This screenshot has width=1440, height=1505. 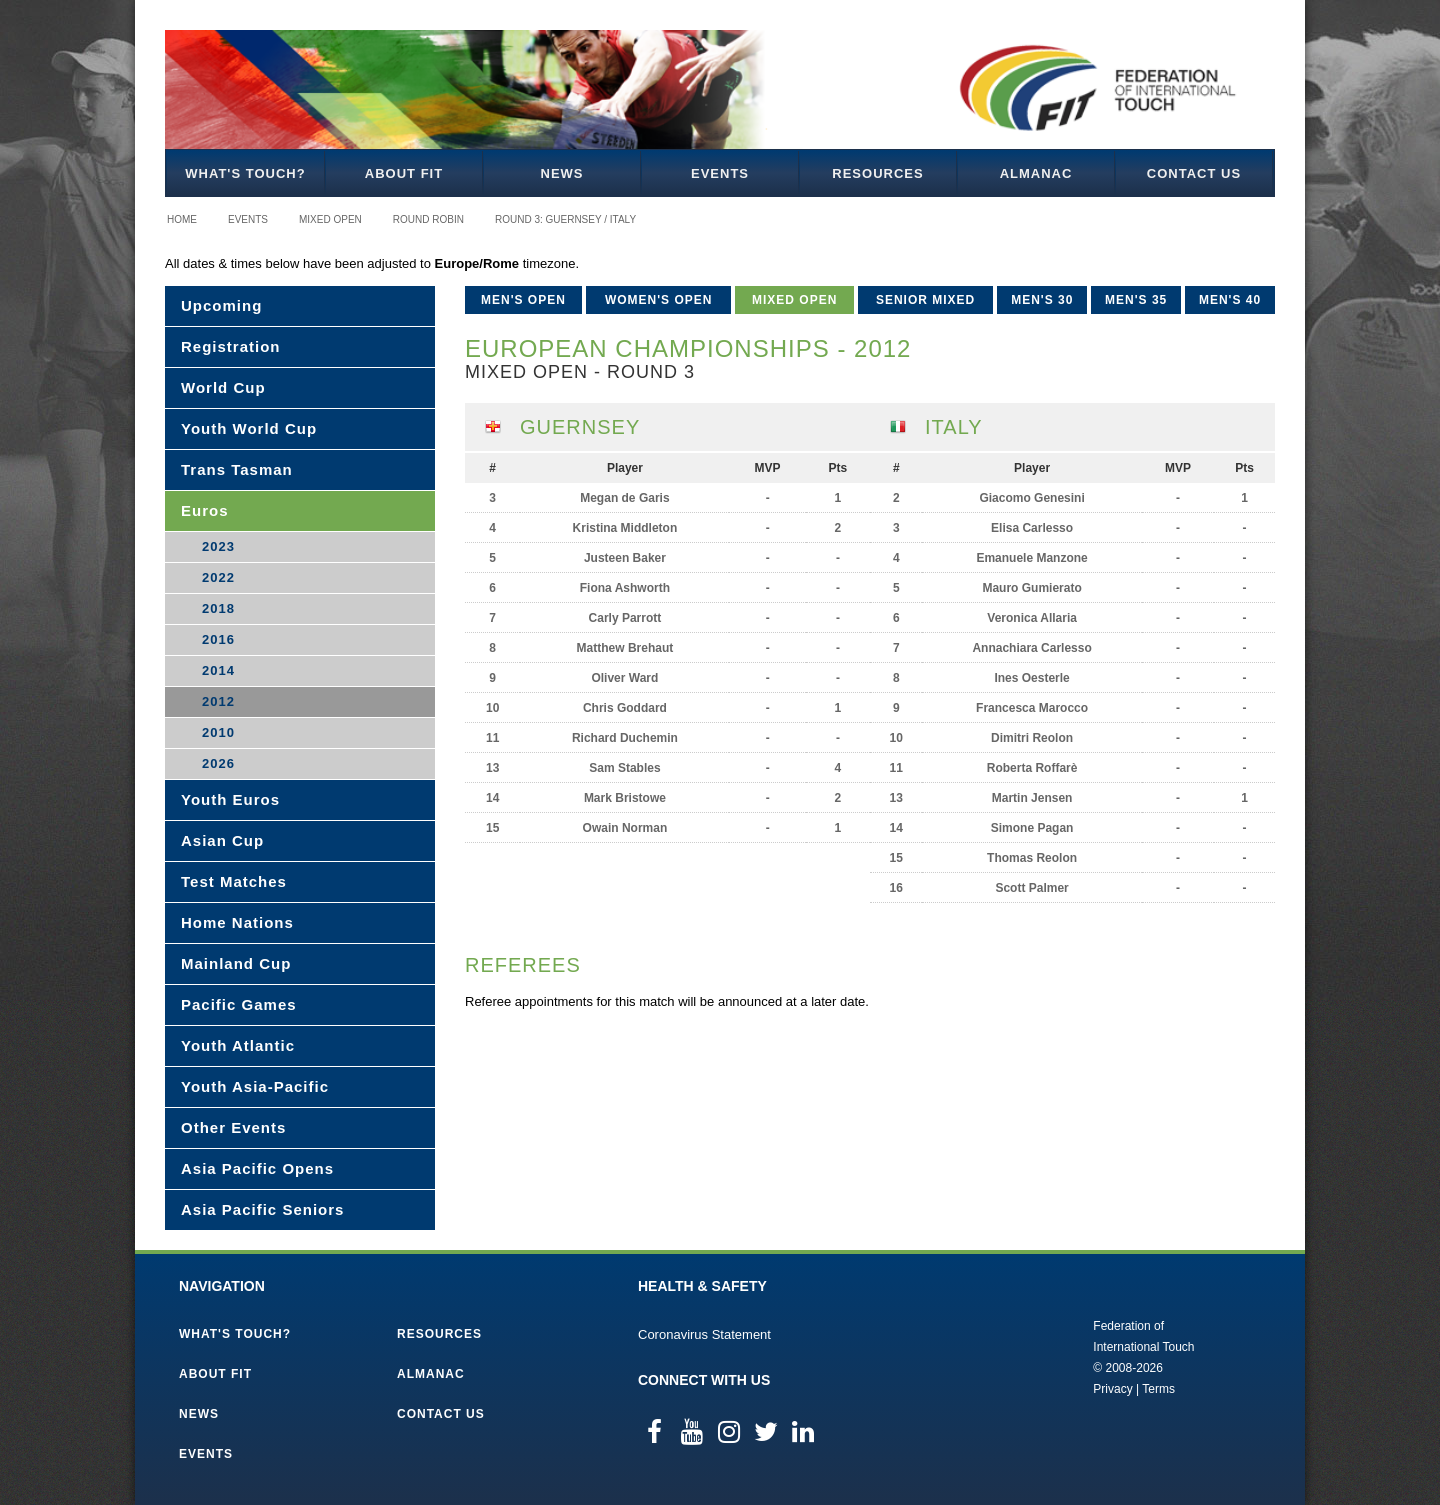 What do you see at coordinates (218, 670) in the screenshot?
I see `2014` at bounding box center [218, 670].